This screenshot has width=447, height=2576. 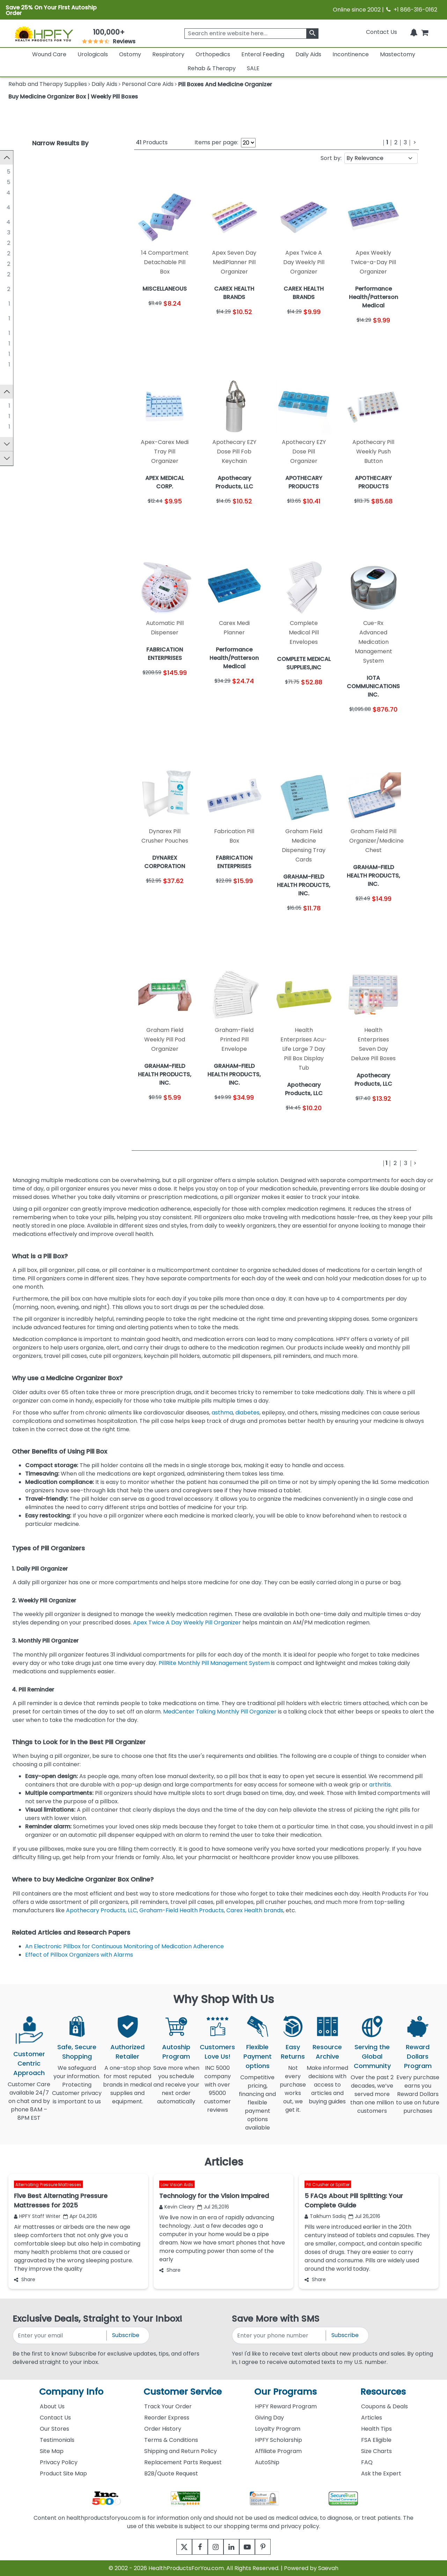 What do you see at coordinates (14, 263) in the screenshot?
I see `[FABRICATION ENTERPRISES]` at bounding box center [14, 263].